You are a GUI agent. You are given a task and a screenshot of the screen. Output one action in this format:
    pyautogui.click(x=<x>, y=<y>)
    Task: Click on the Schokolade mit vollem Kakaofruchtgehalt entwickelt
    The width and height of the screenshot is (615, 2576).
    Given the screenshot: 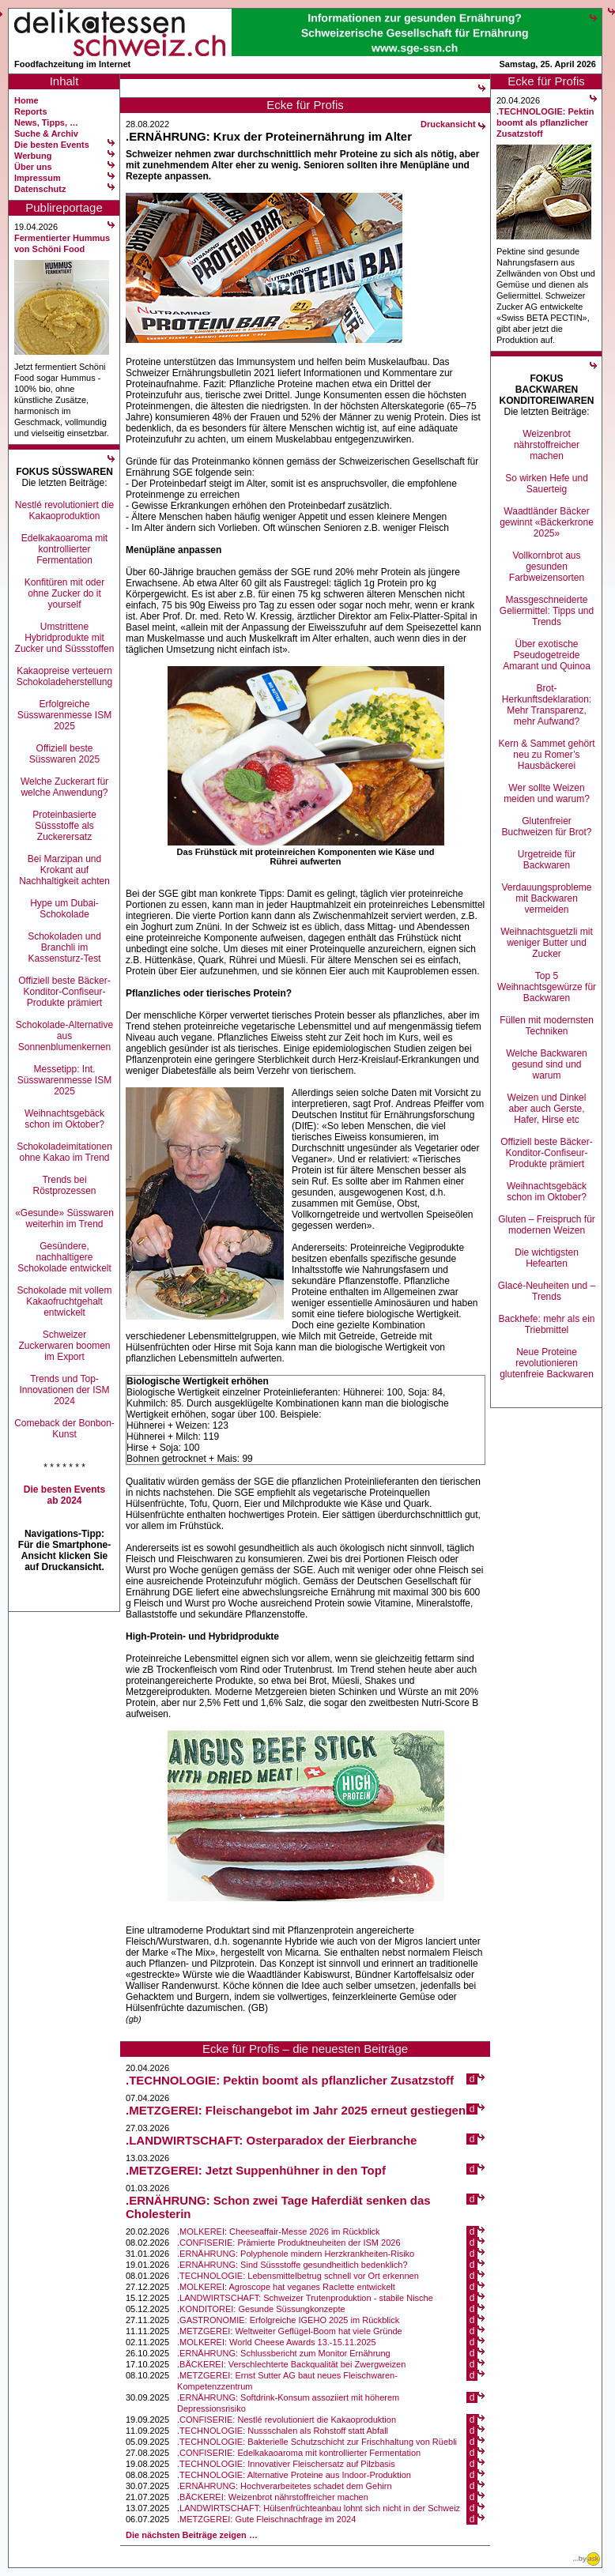 What is the action you would take?
    pyautogui.click(x=64, y=1301)
    